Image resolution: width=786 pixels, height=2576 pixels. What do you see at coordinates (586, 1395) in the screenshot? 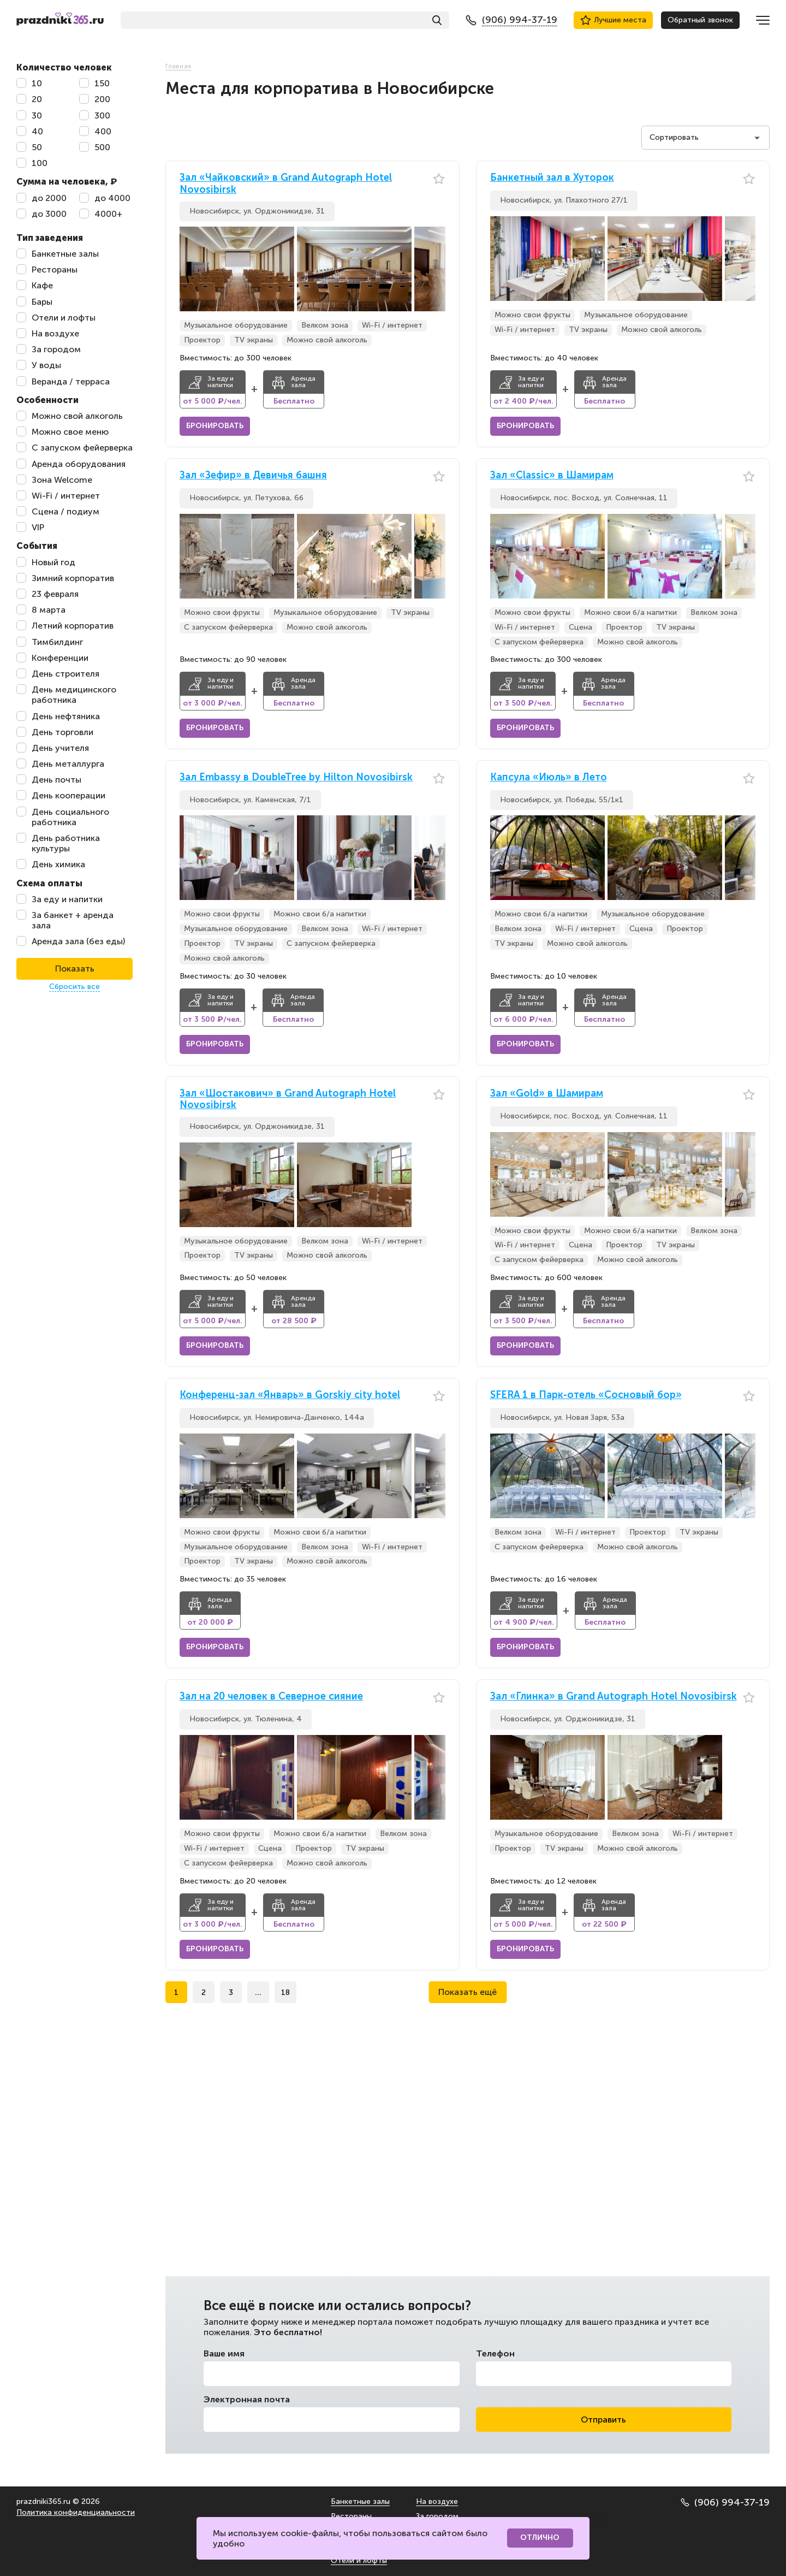
I see `SFERA 1 в Парк-отель «Сосновый бор»` at bounding box center [586, 1395].